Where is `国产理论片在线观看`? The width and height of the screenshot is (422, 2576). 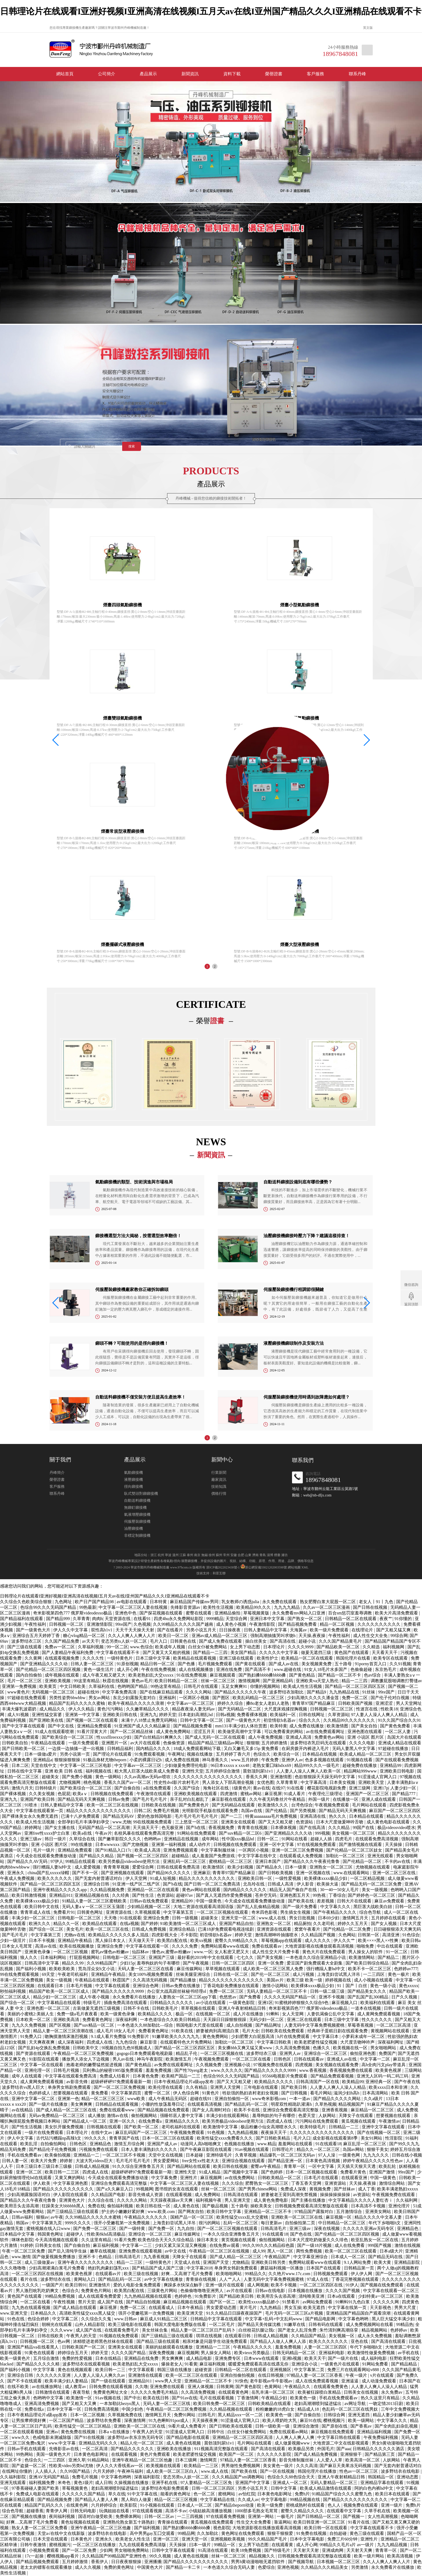
国产理论片在线观看 is located at coordinates (113, 1754).